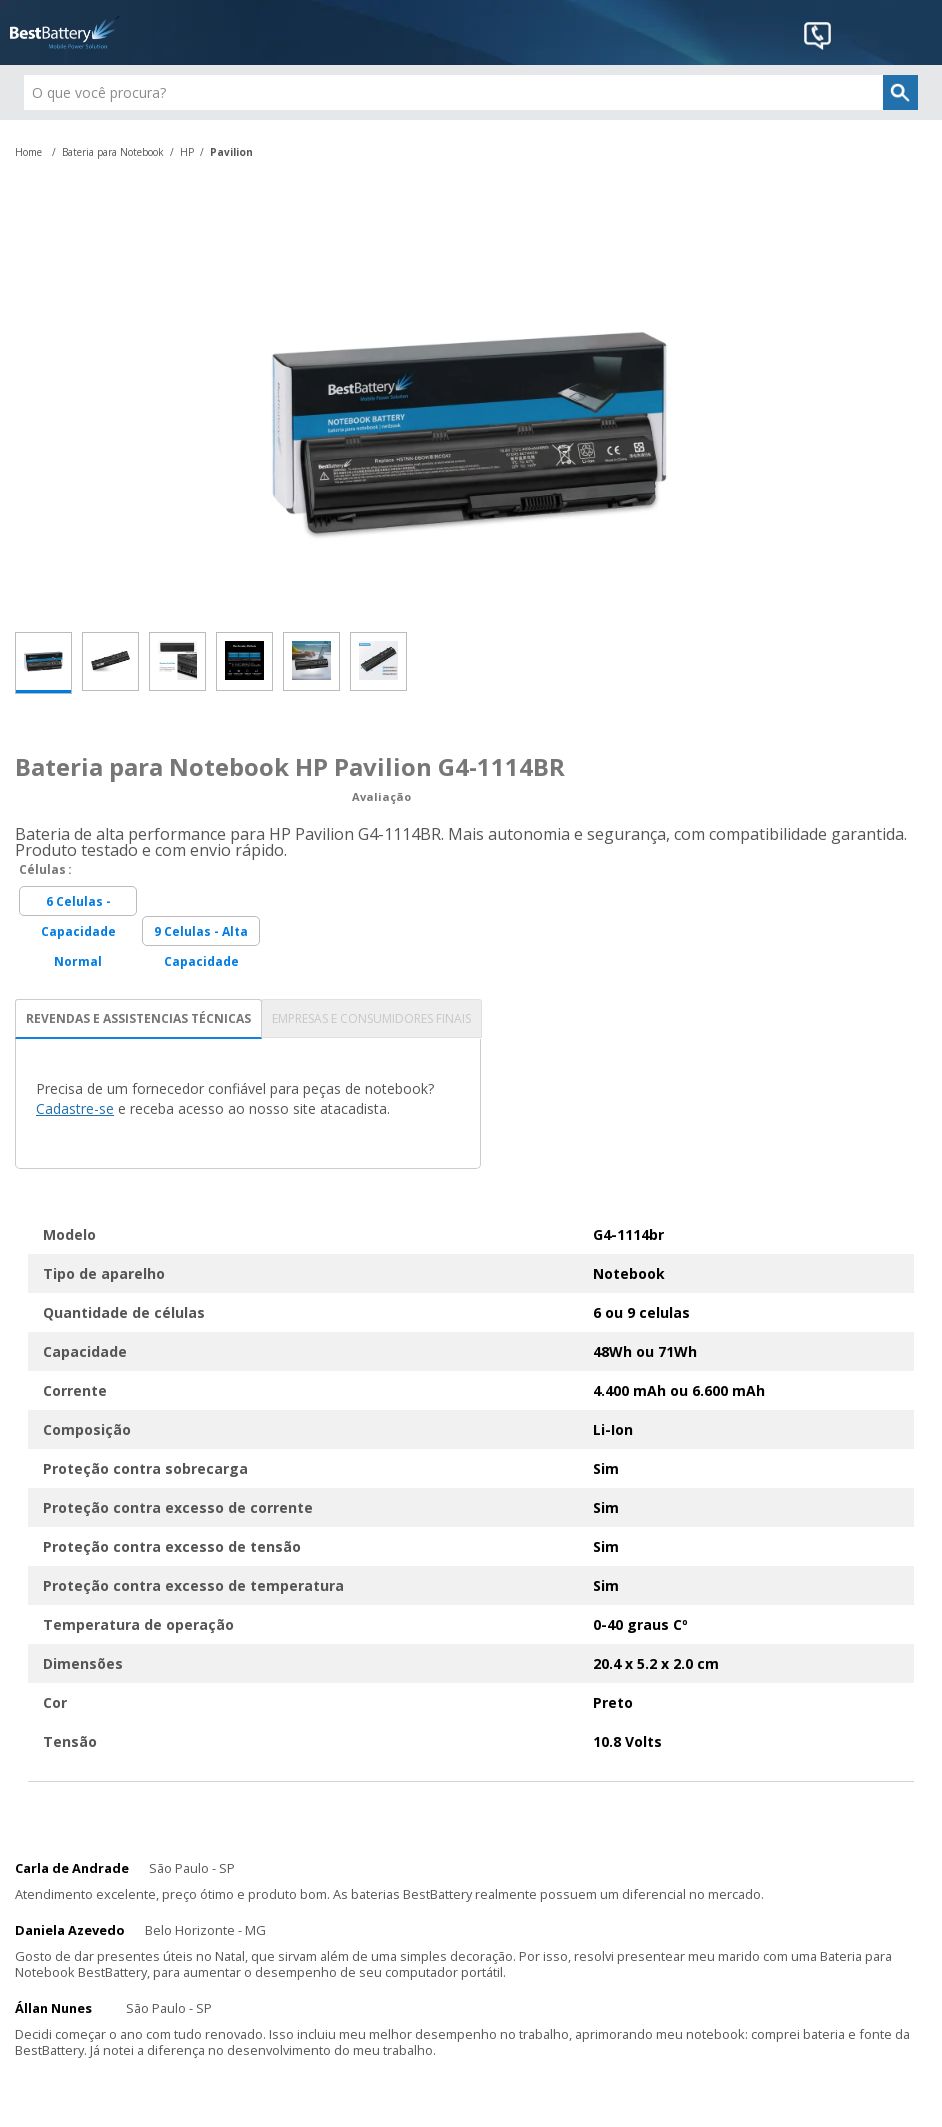  What do you see at coordinates (471, 92) in the screenshot?
I see `[textbox]` at bounding box center [471, 92].